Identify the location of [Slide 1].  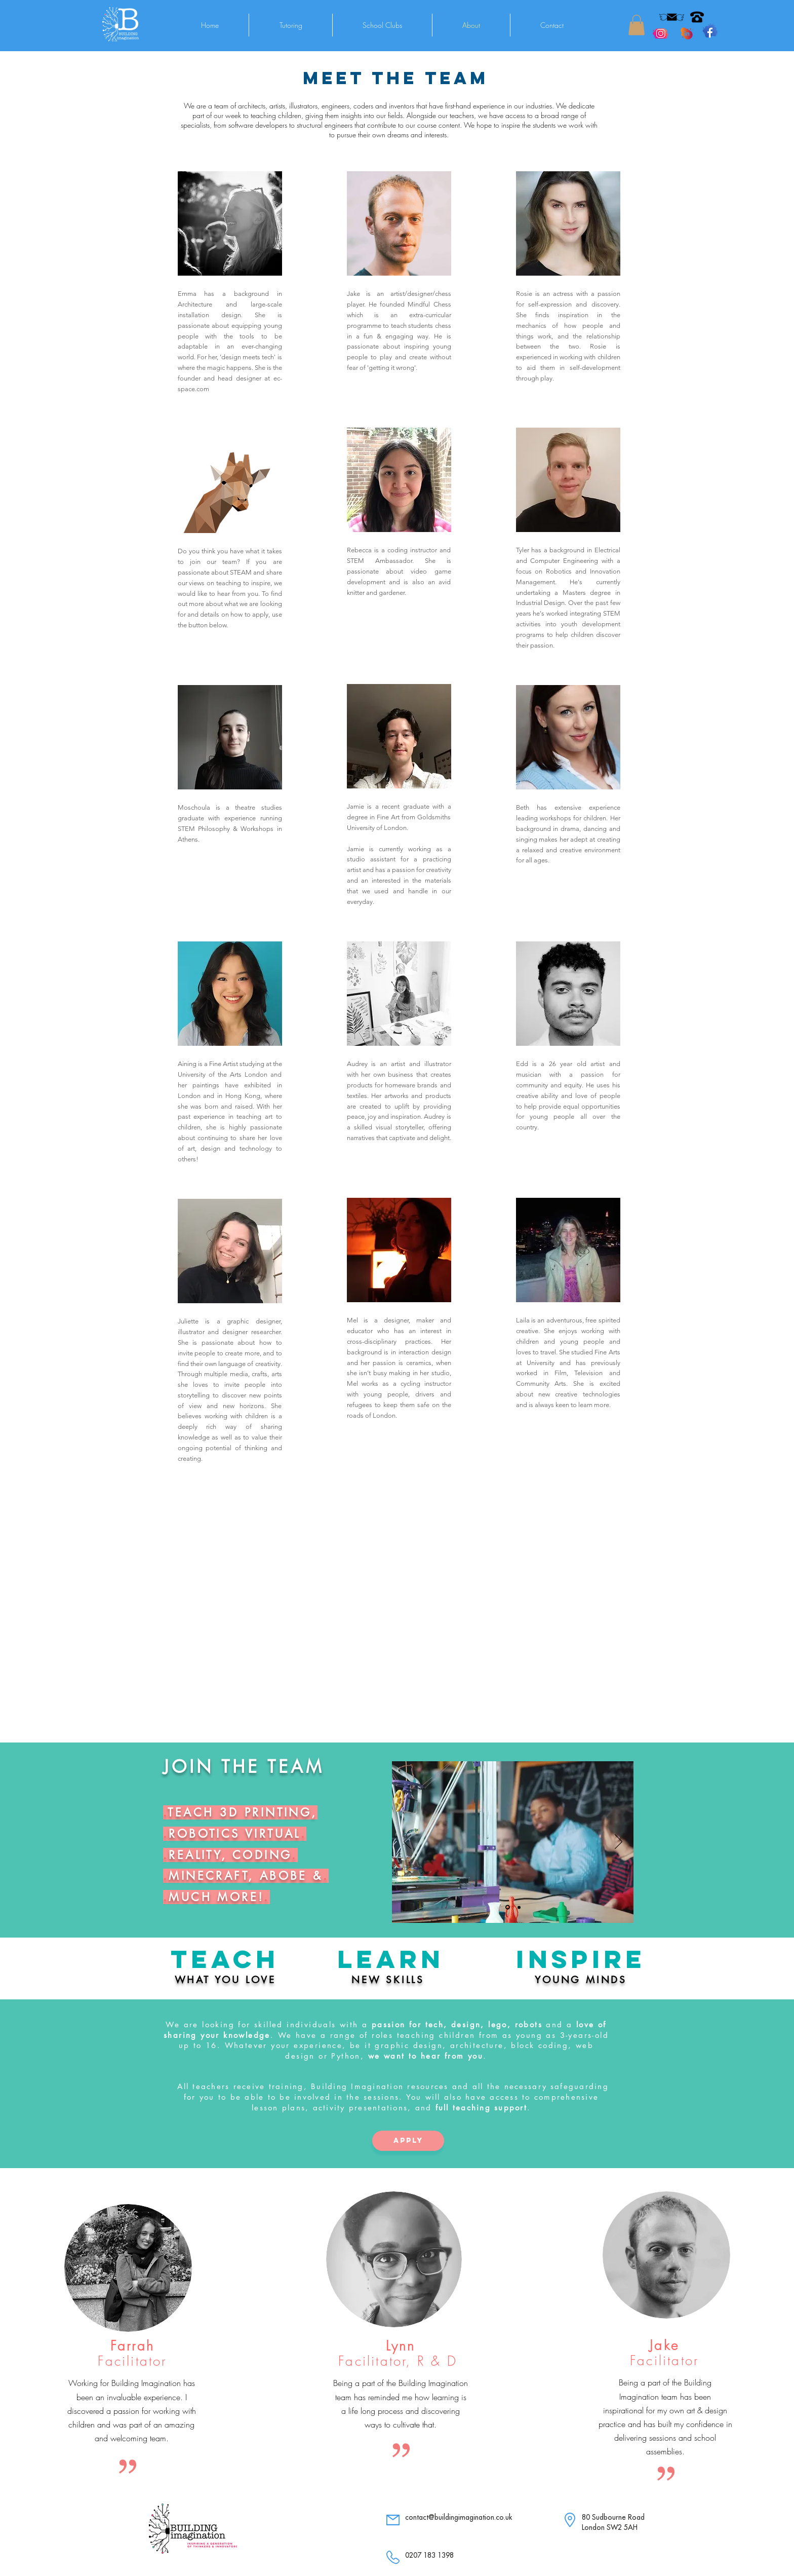
(507, 1907).